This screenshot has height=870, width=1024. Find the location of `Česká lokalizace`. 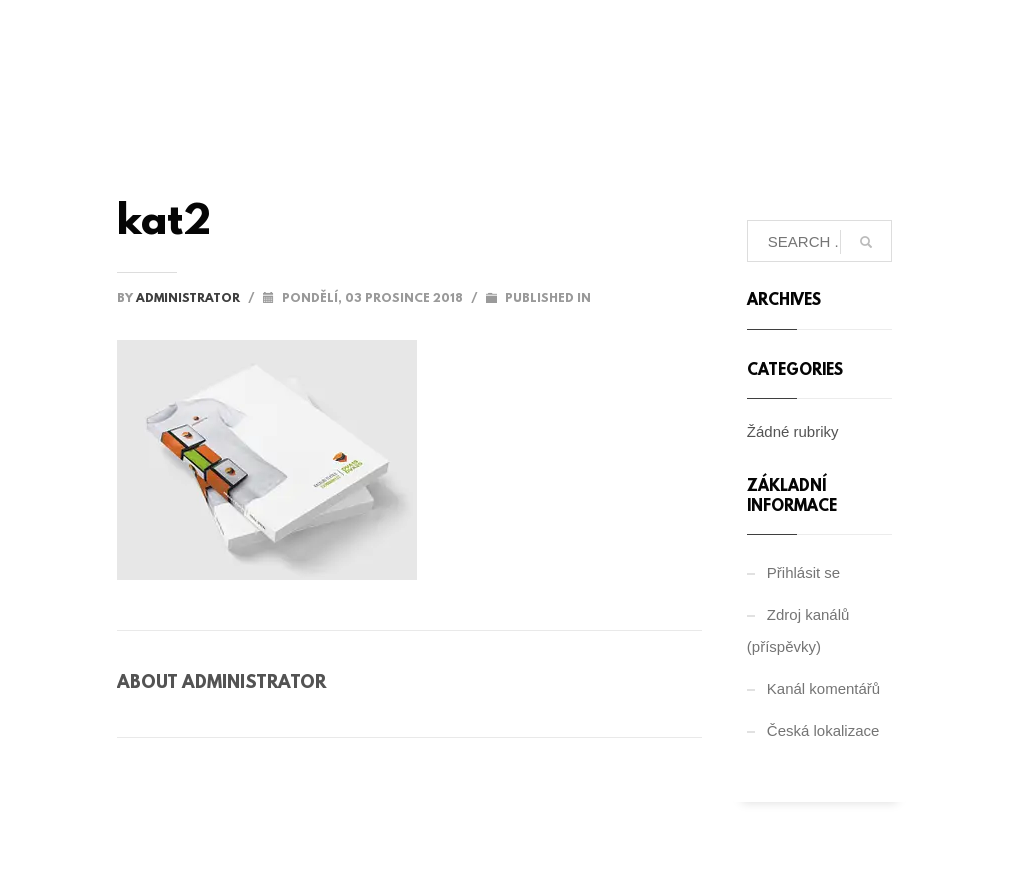

Česká lokalizace is located at coordinates (823, 730).